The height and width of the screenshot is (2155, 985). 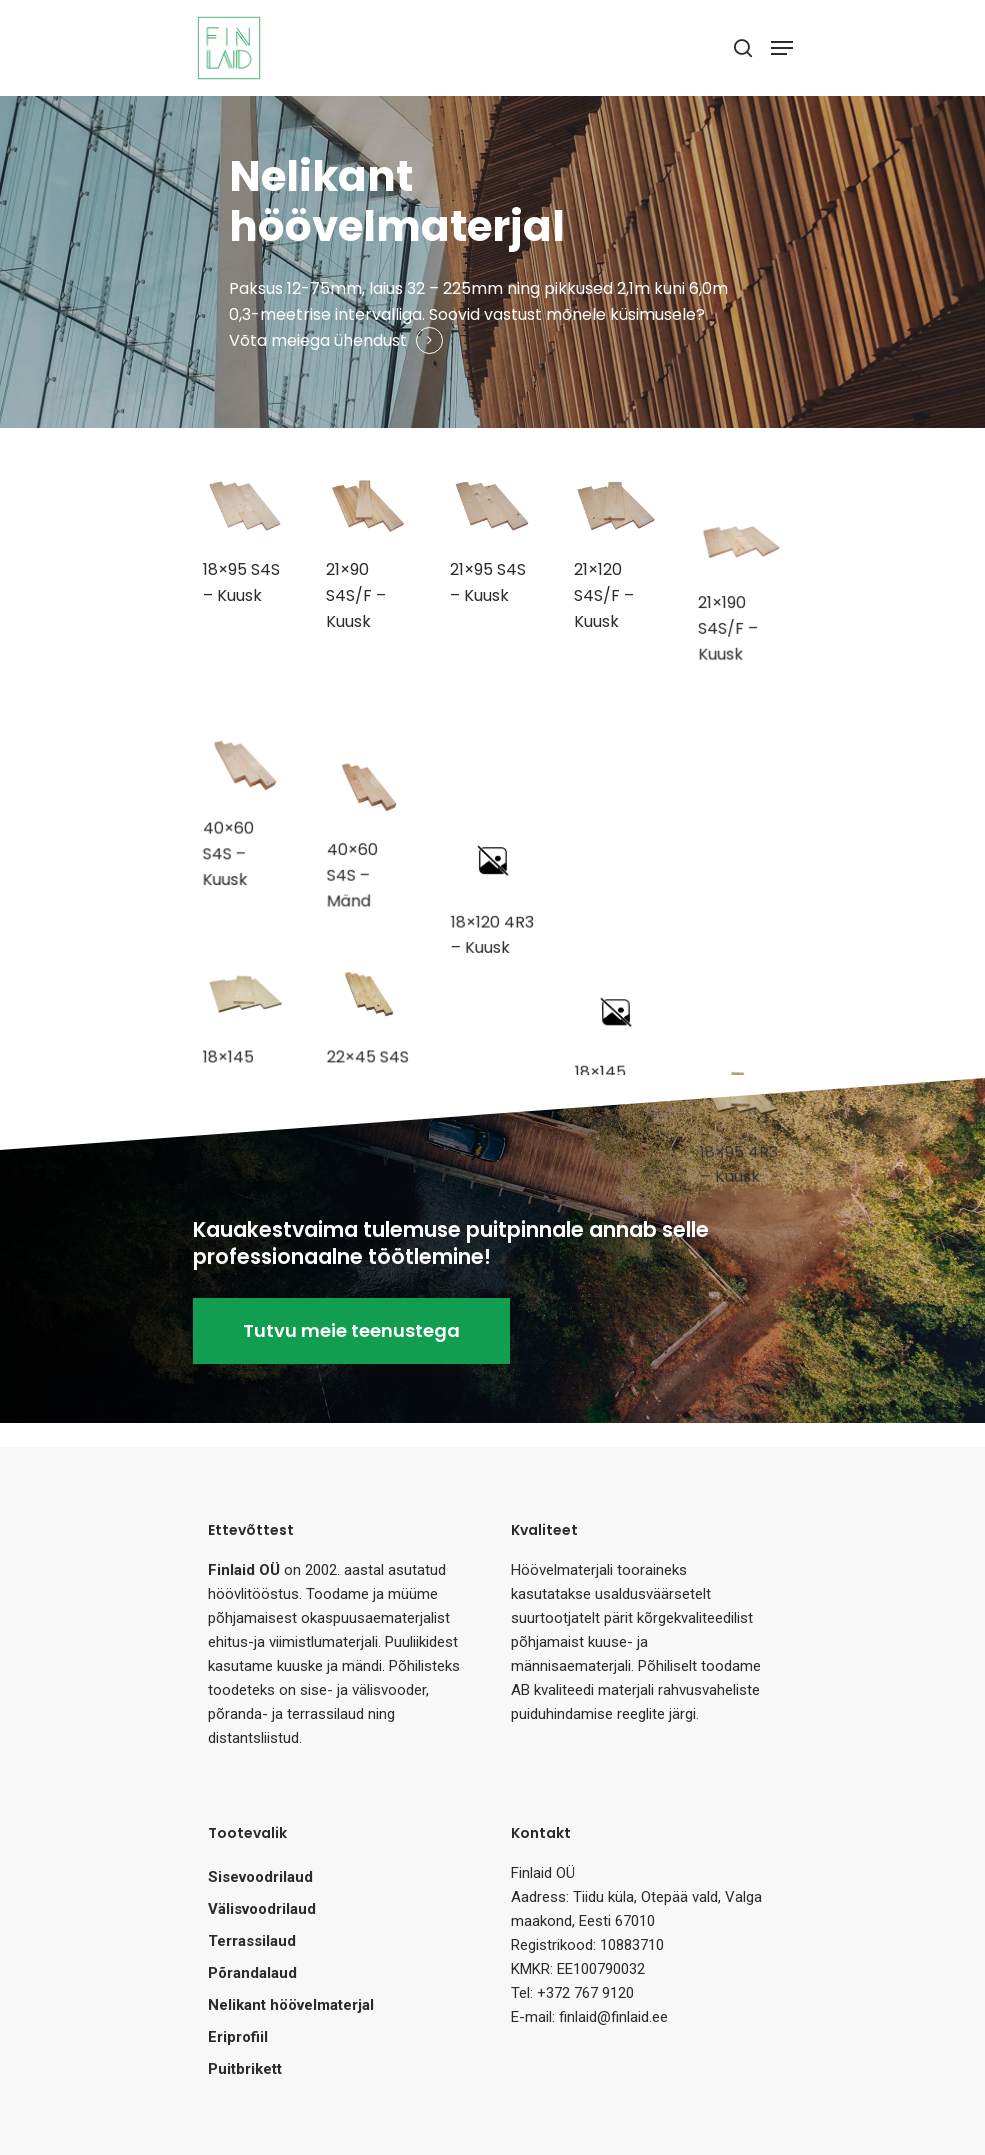 I want to click on Eriprofiil, so click(x=238, y=2037).